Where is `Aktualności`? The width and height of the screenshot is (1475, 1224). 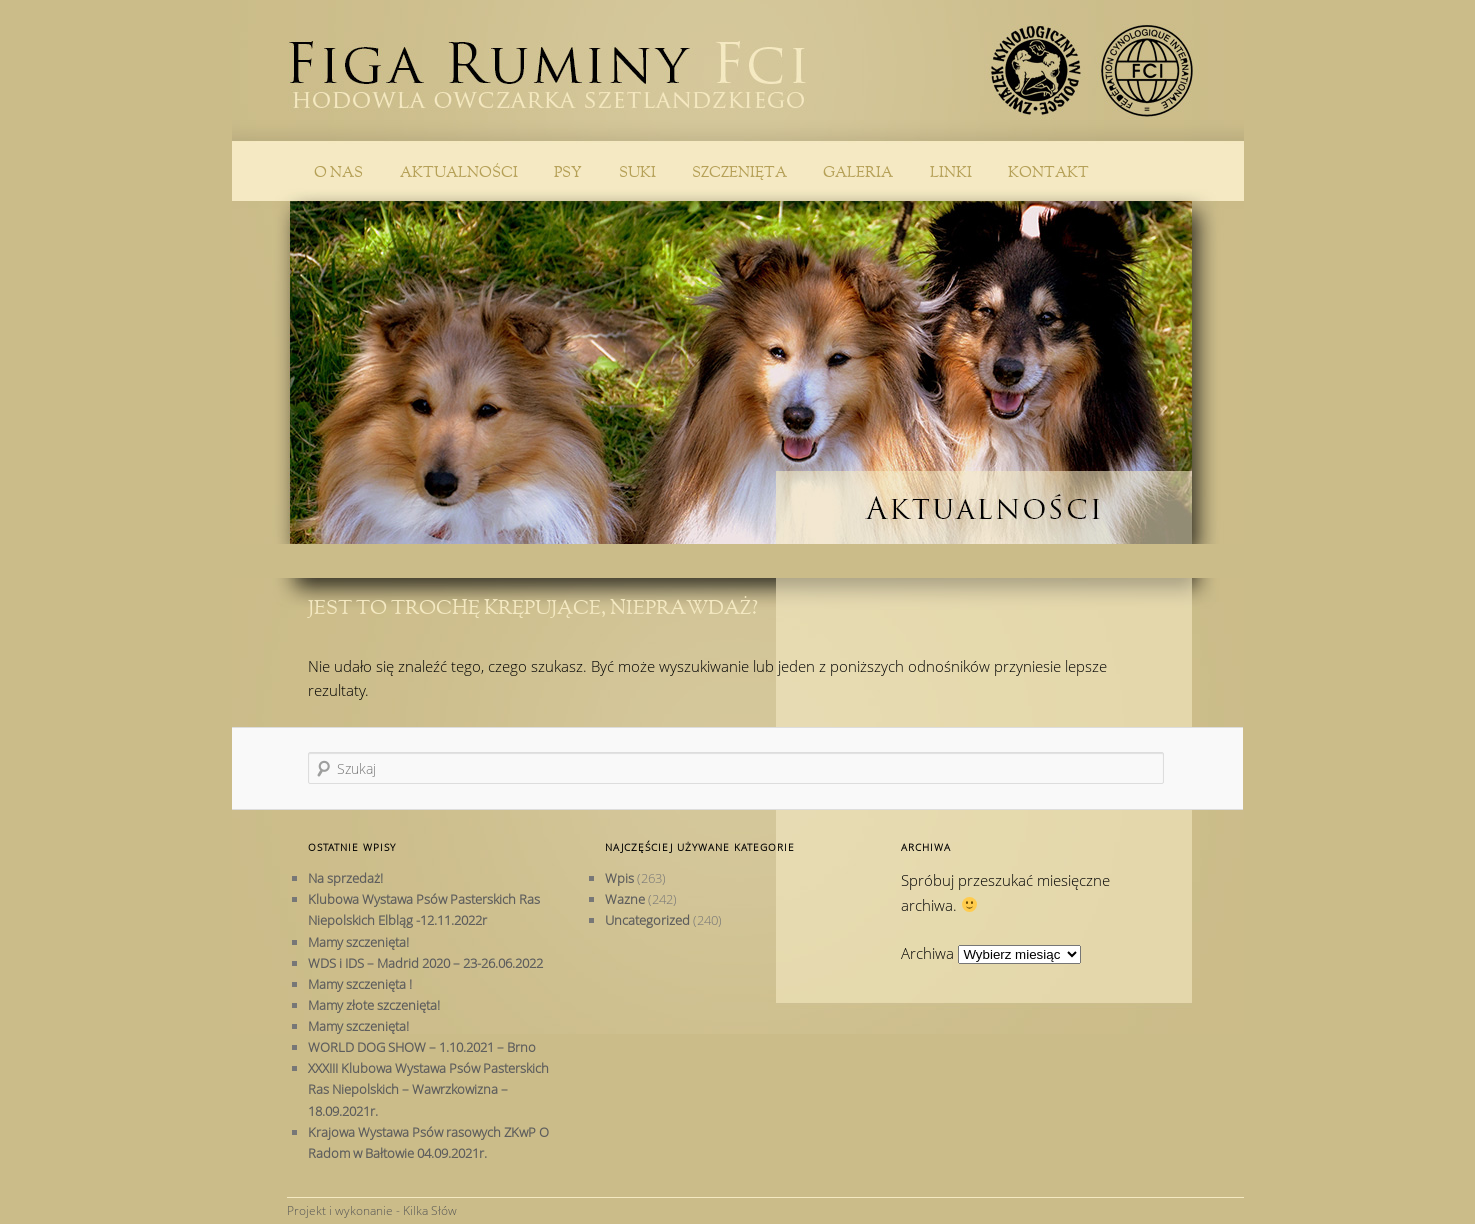 Aktualności is located at coordinates (459, 172).